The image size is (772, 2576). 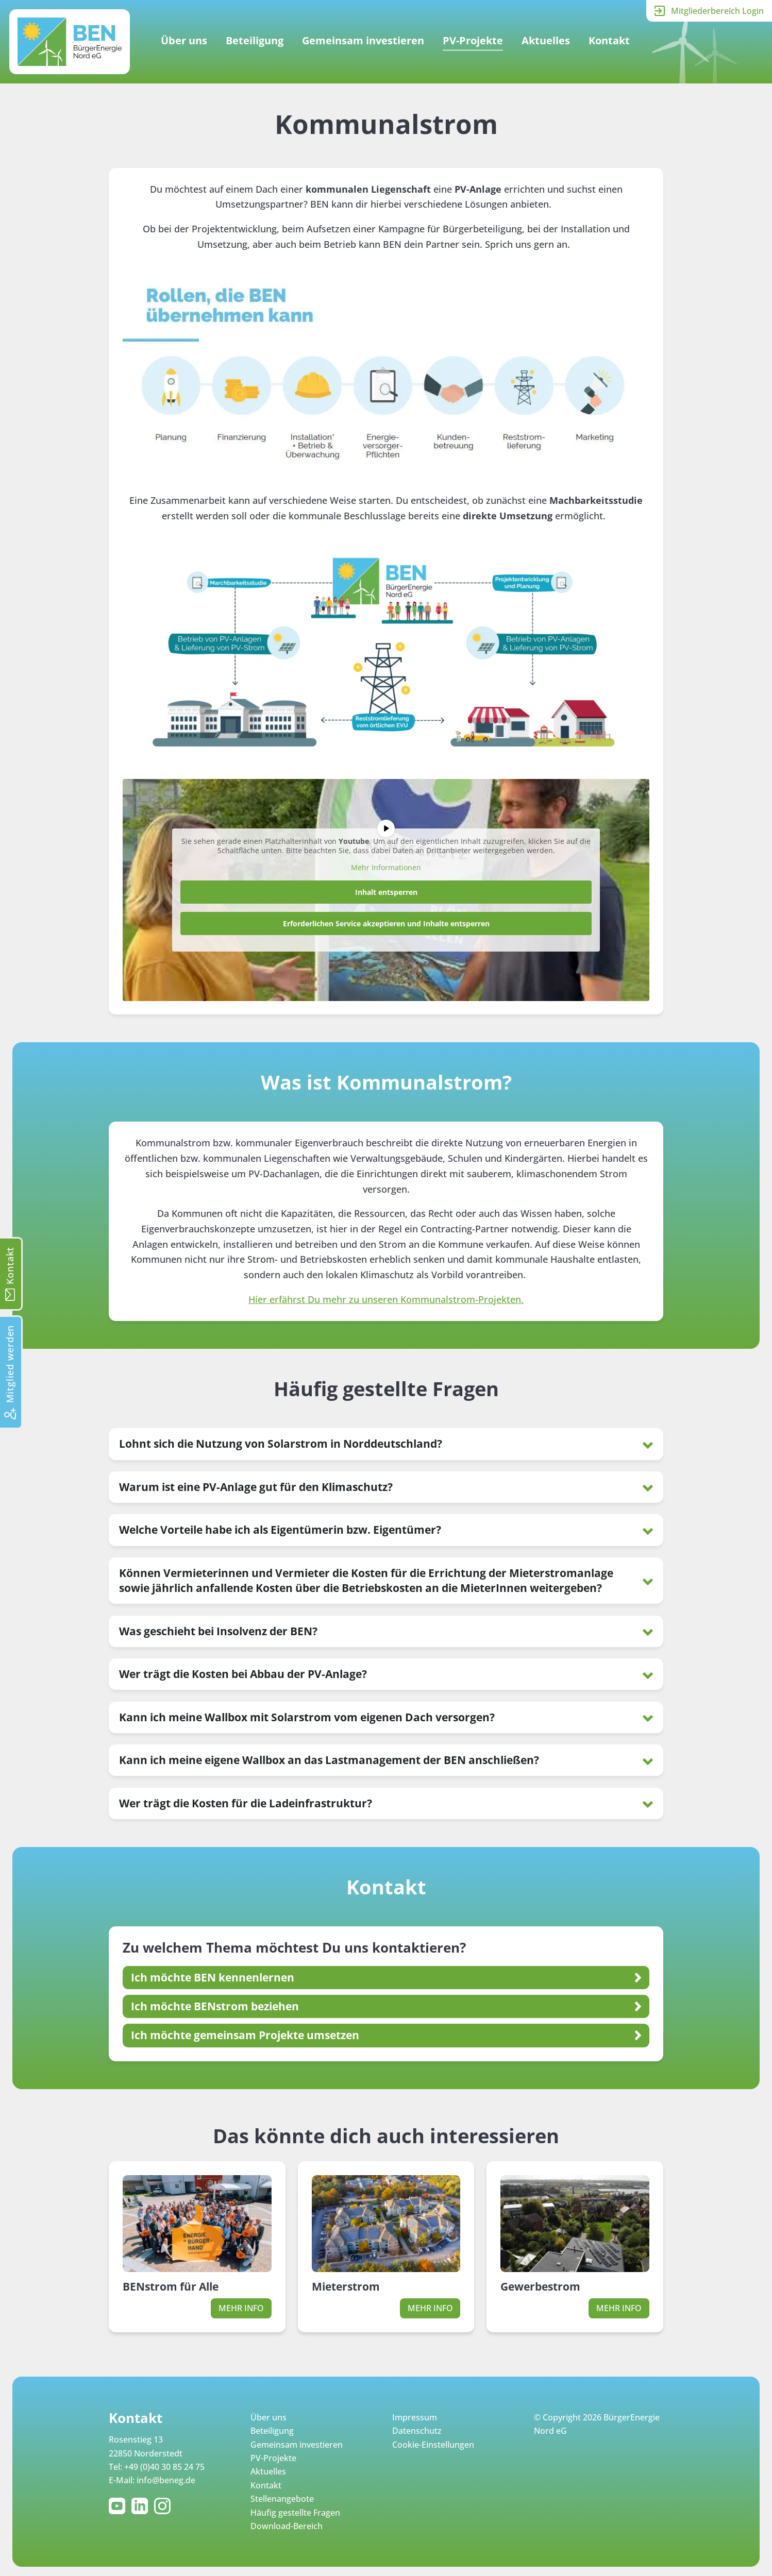 I want to click on +49 (0)40 30 85 24 75, so click(x=164, y=2466).